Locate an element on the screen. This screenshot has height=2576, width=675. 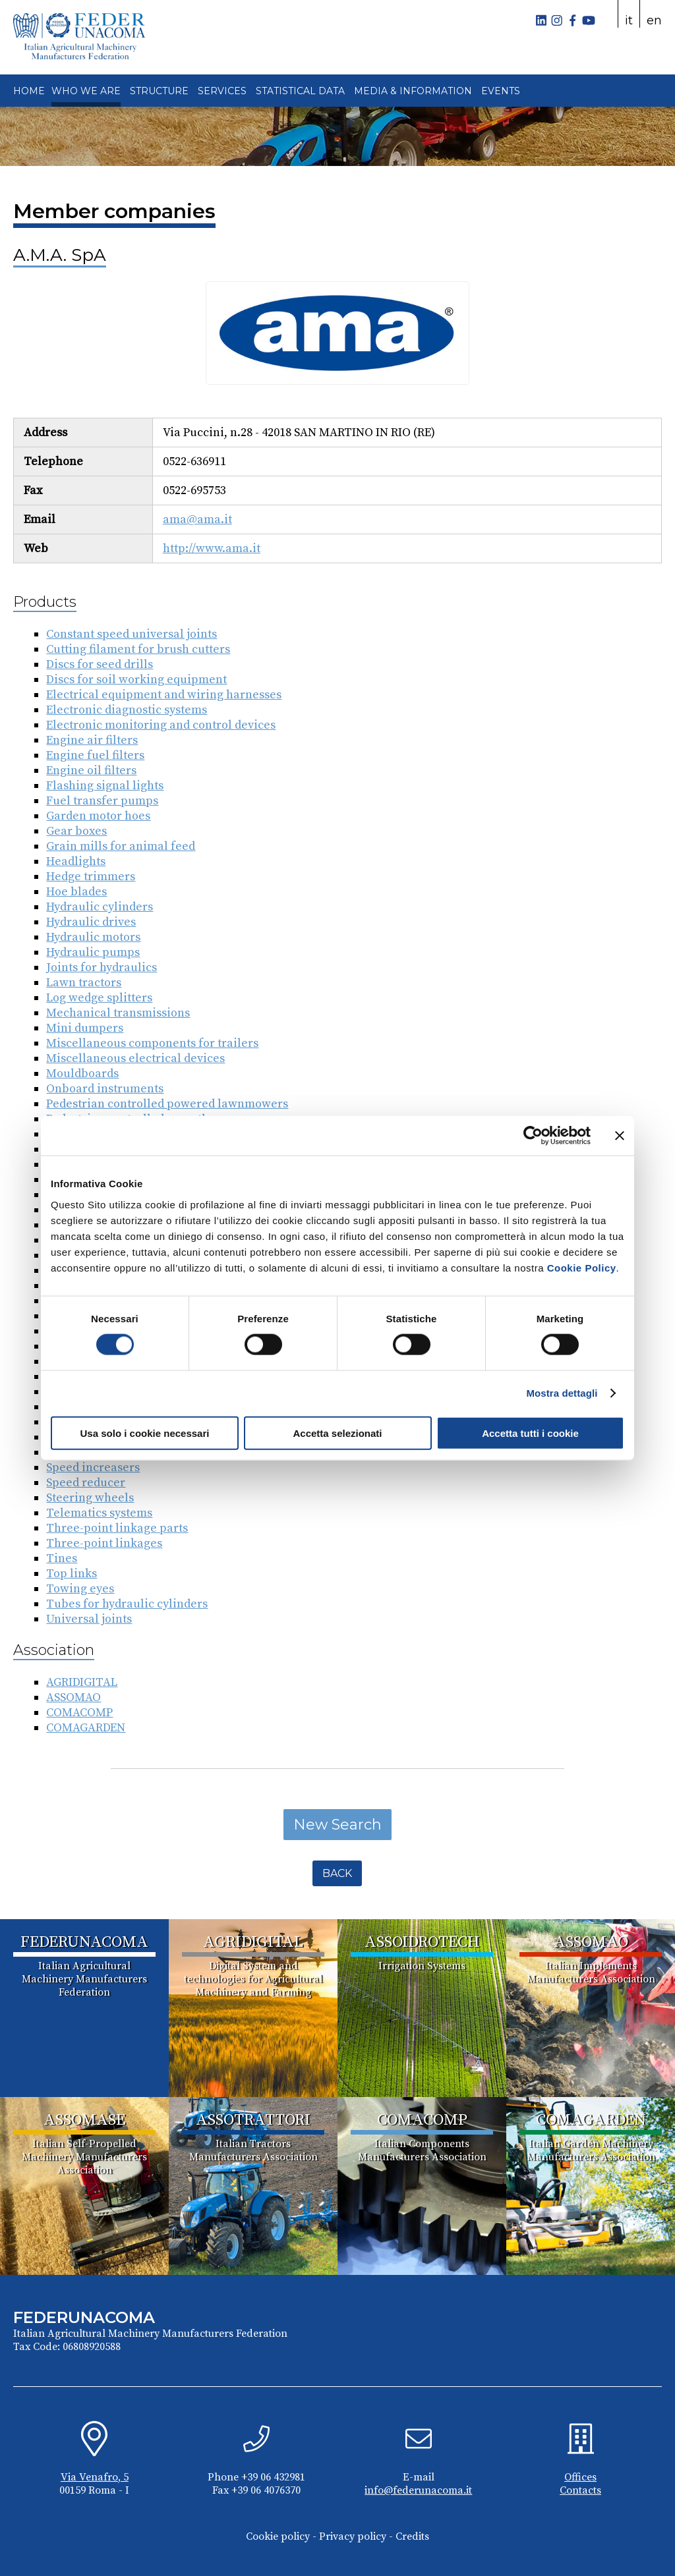
Discs for soil working equipment is located at coordinates (136, 679).